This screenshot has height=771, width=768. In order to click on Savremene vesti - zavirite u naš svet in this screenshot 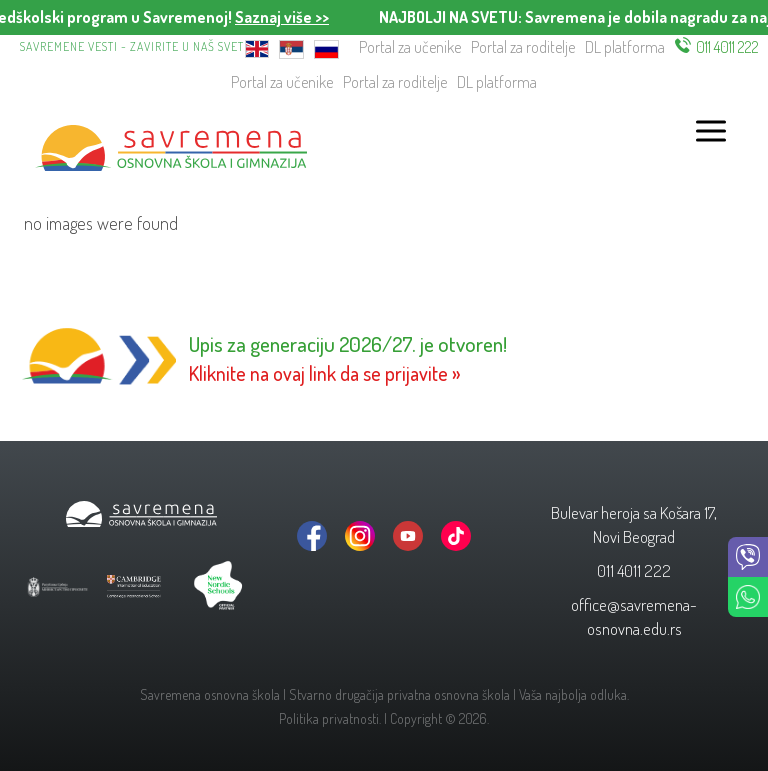, I will do `click(132, 46)`.